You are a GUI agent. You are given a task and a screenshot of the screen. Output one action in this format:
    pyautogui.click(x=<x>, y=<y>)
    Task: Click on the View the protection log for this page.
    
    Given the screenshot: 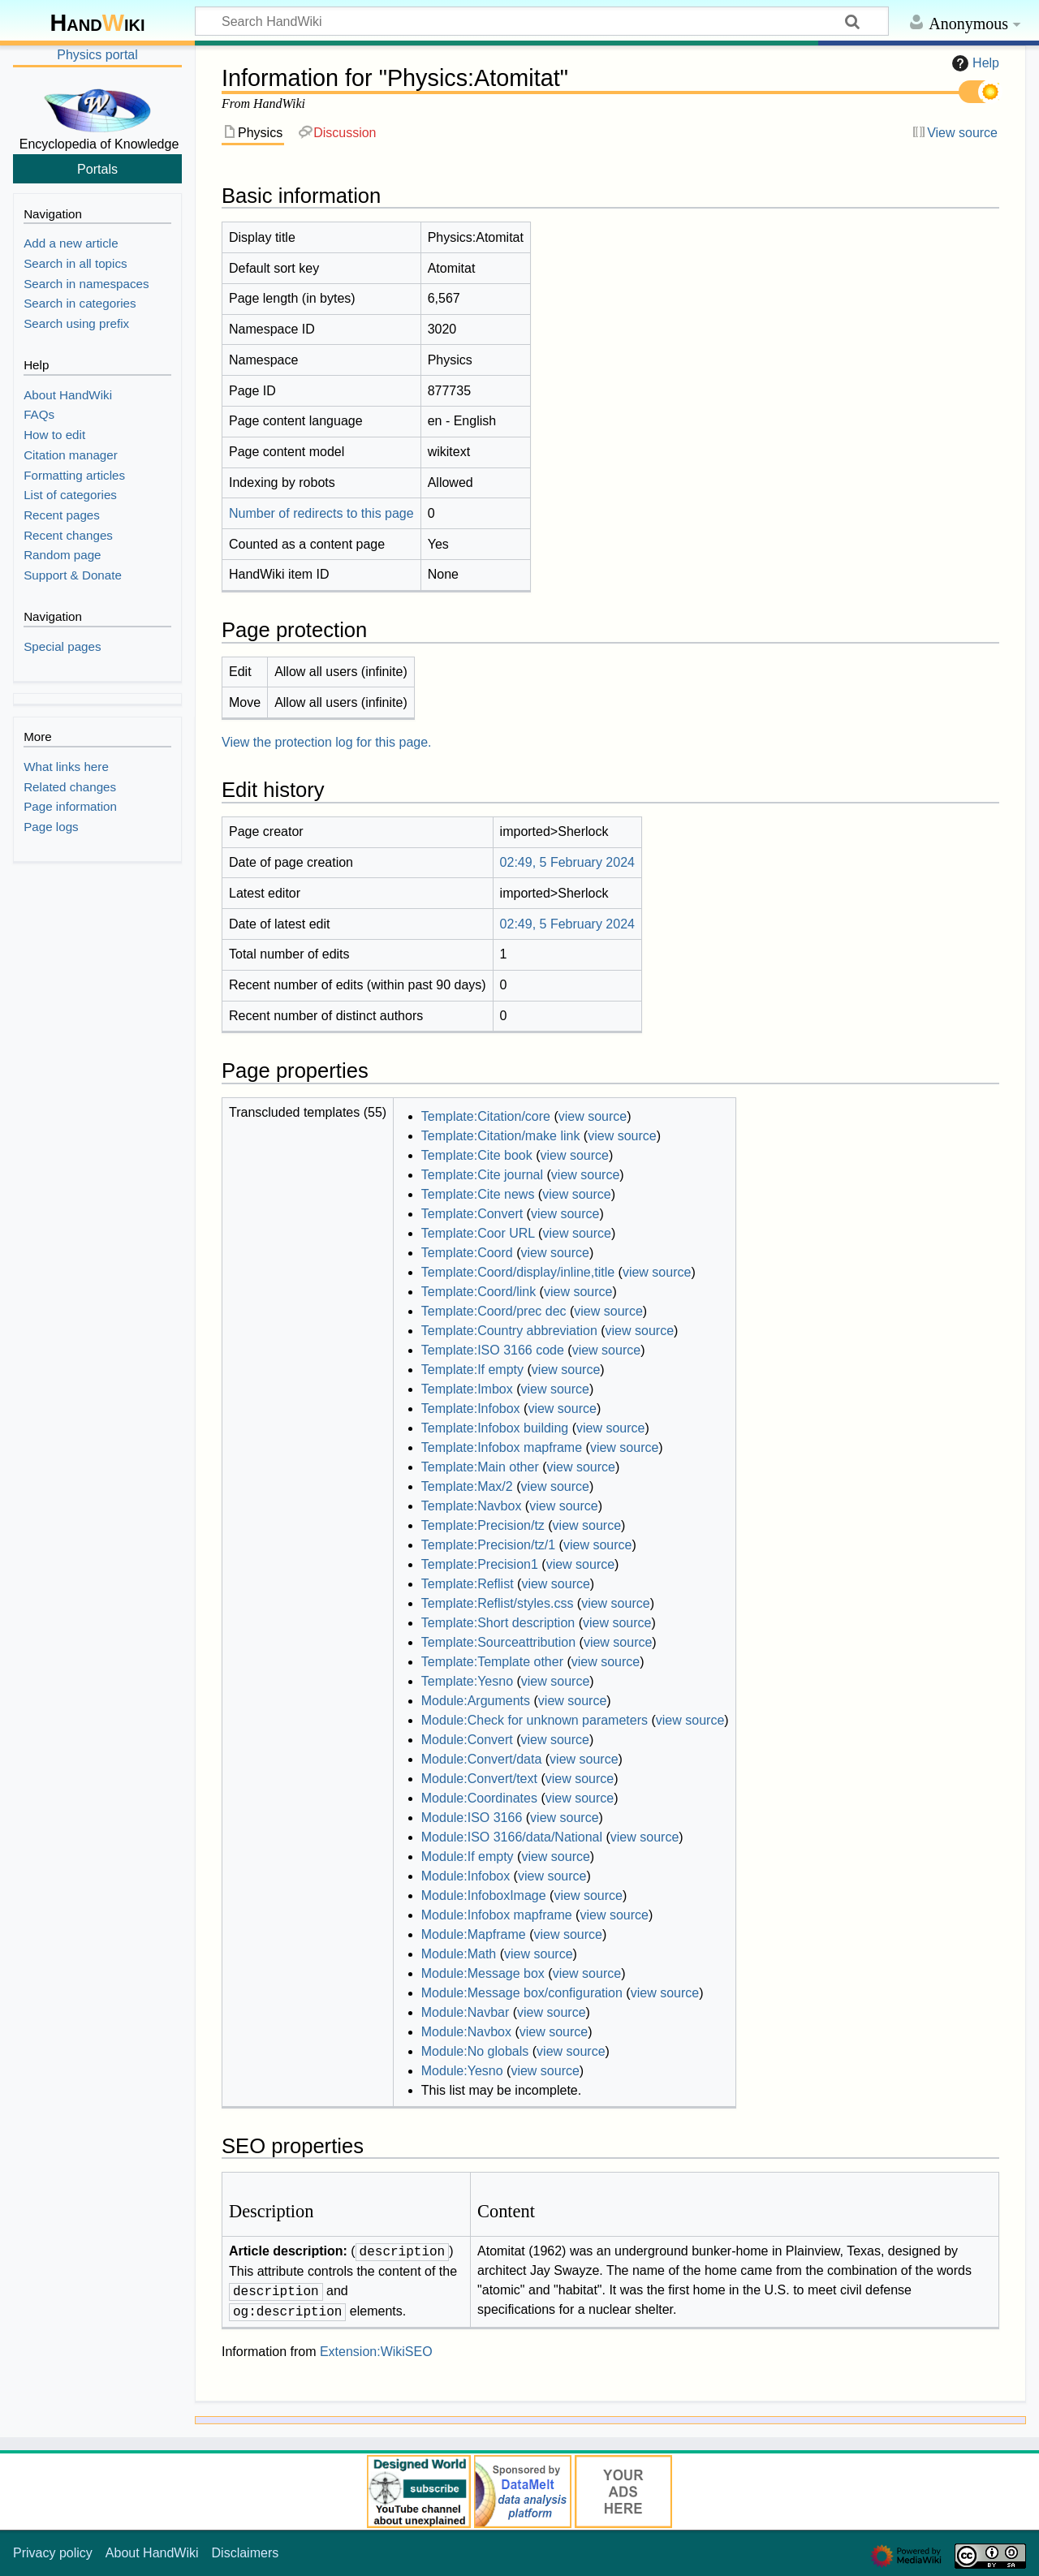 What is the action you would take?
    pyautogui.click(x=327, y=742)
    